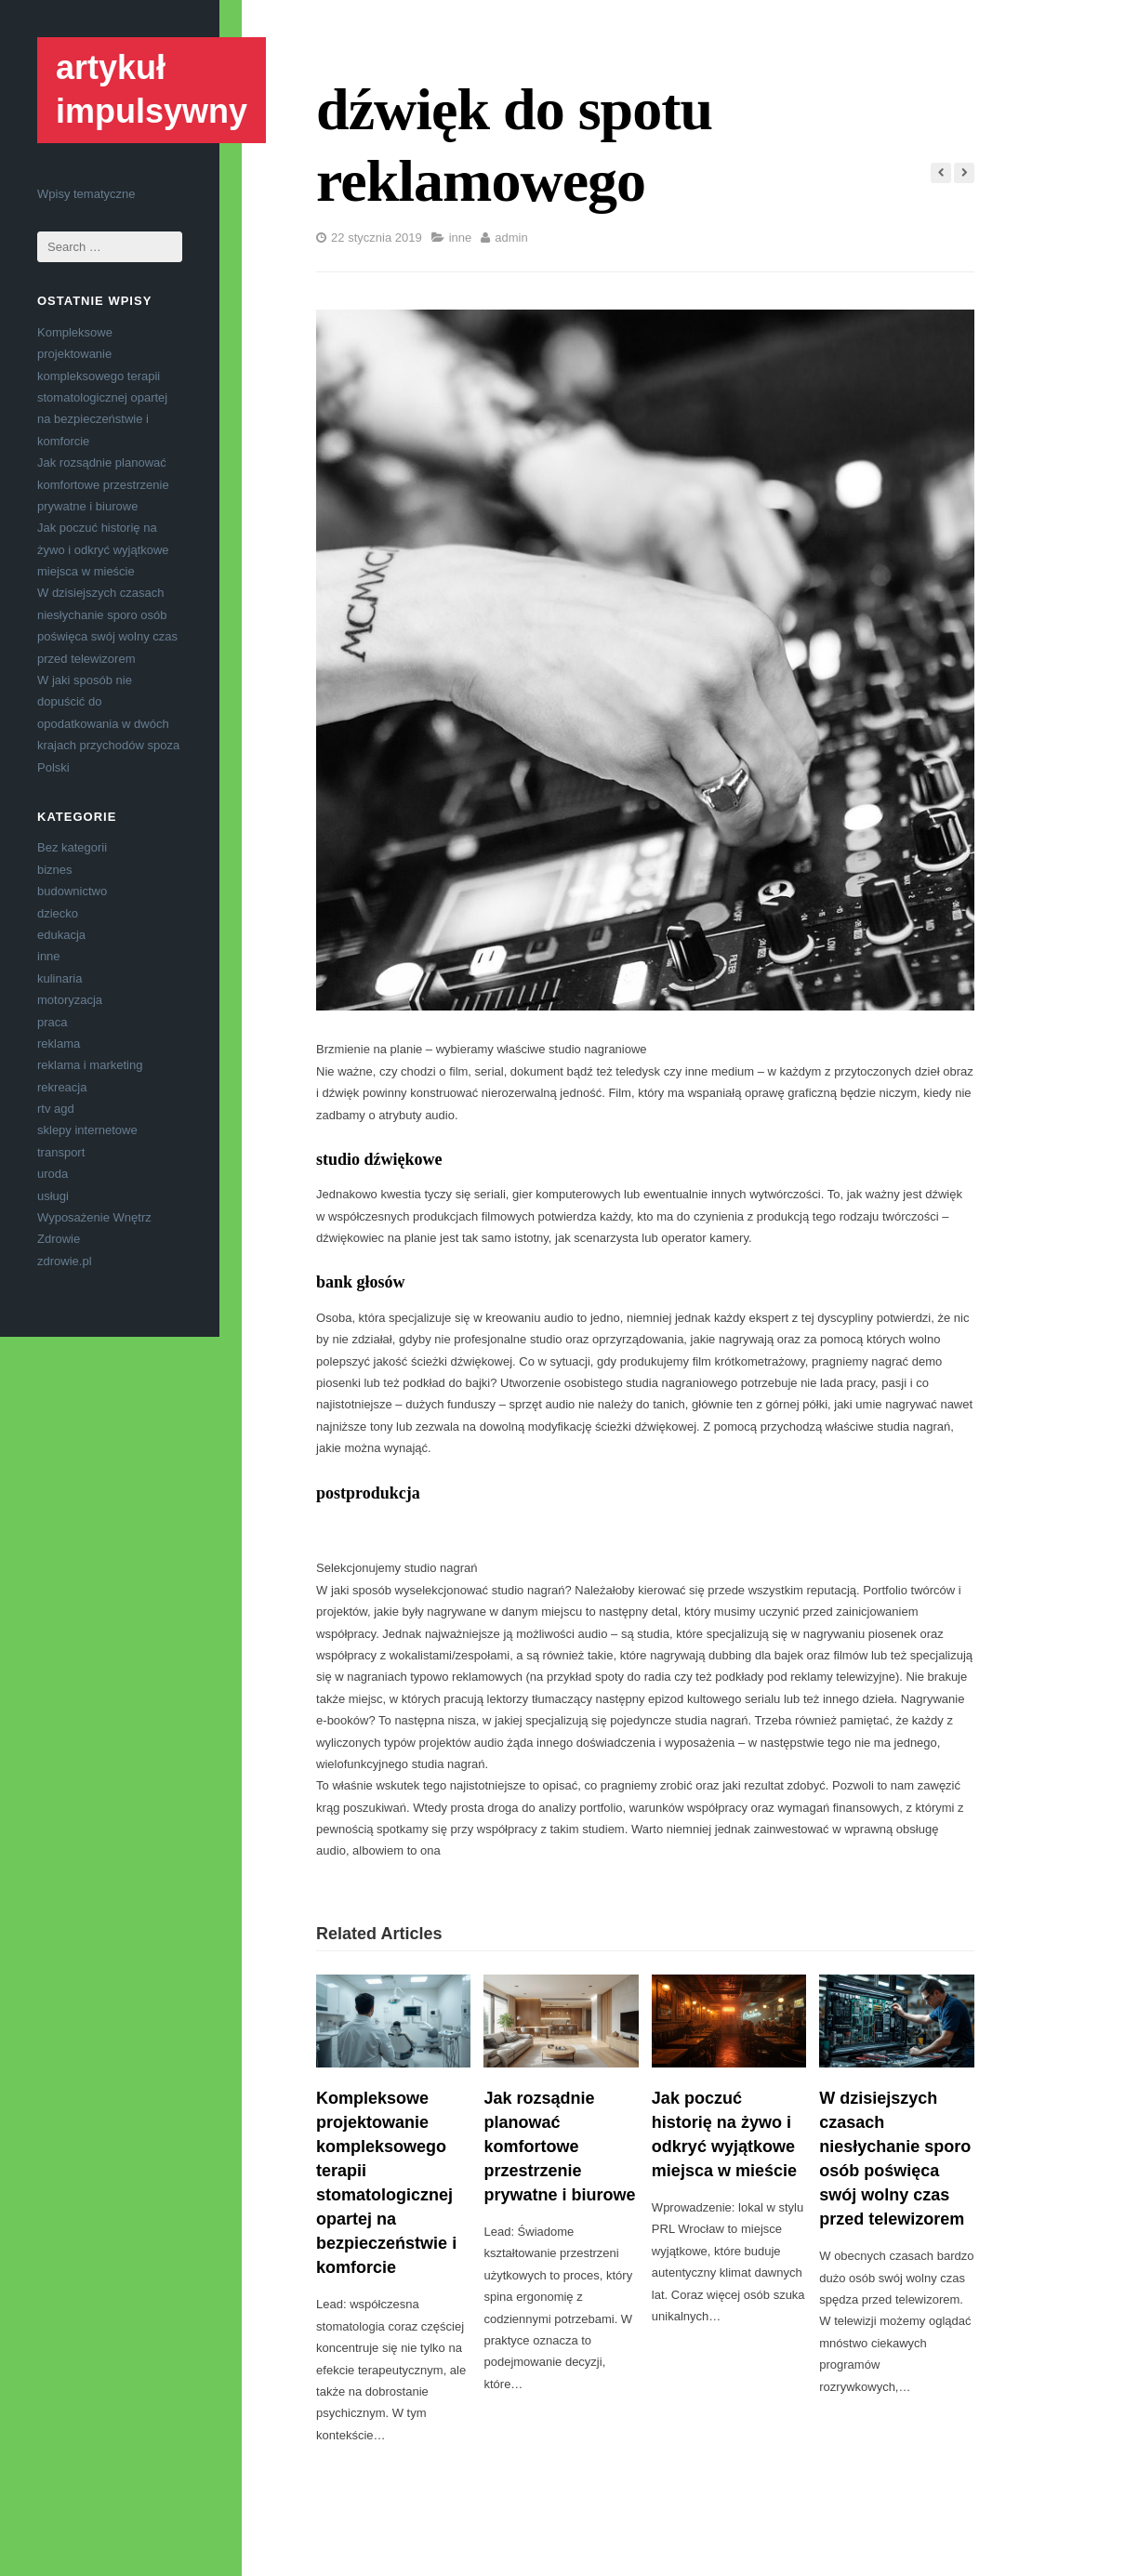 The width and height of the screenshot is (1138, 2576). Describe the element at coordinates (72, 847) in the screenshot. I see `Bez kategorii` at that location.